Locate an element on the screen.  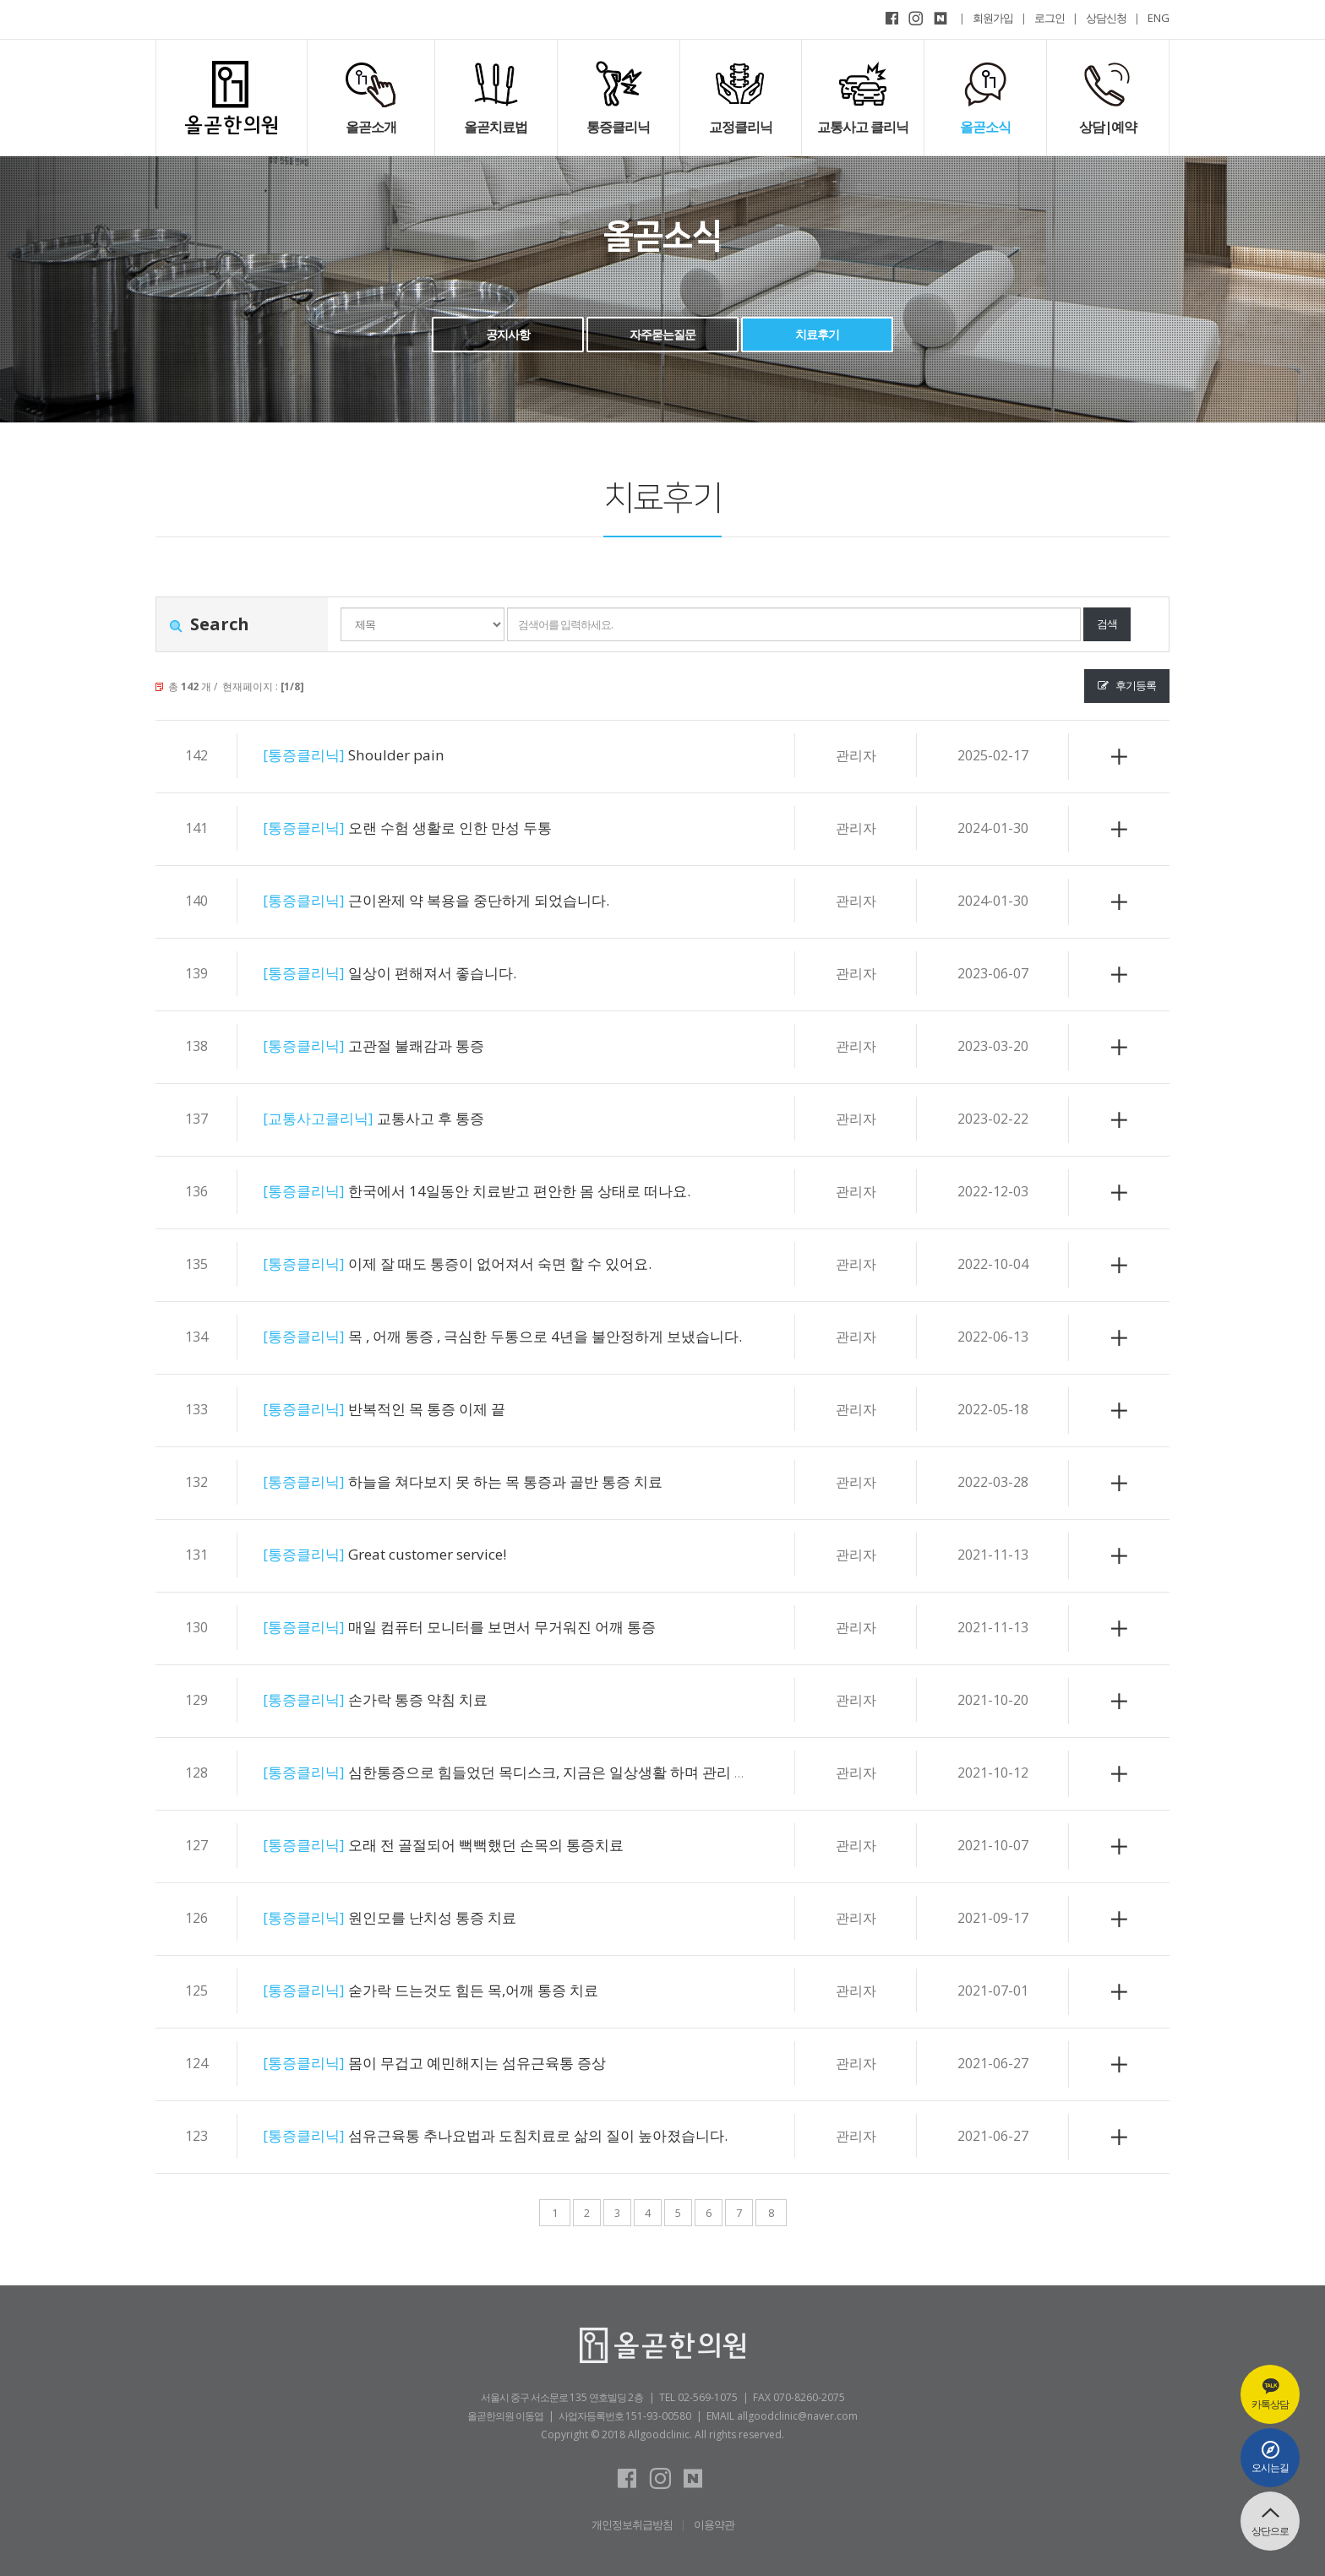
로그인 is located at coordinates (1049, 17).